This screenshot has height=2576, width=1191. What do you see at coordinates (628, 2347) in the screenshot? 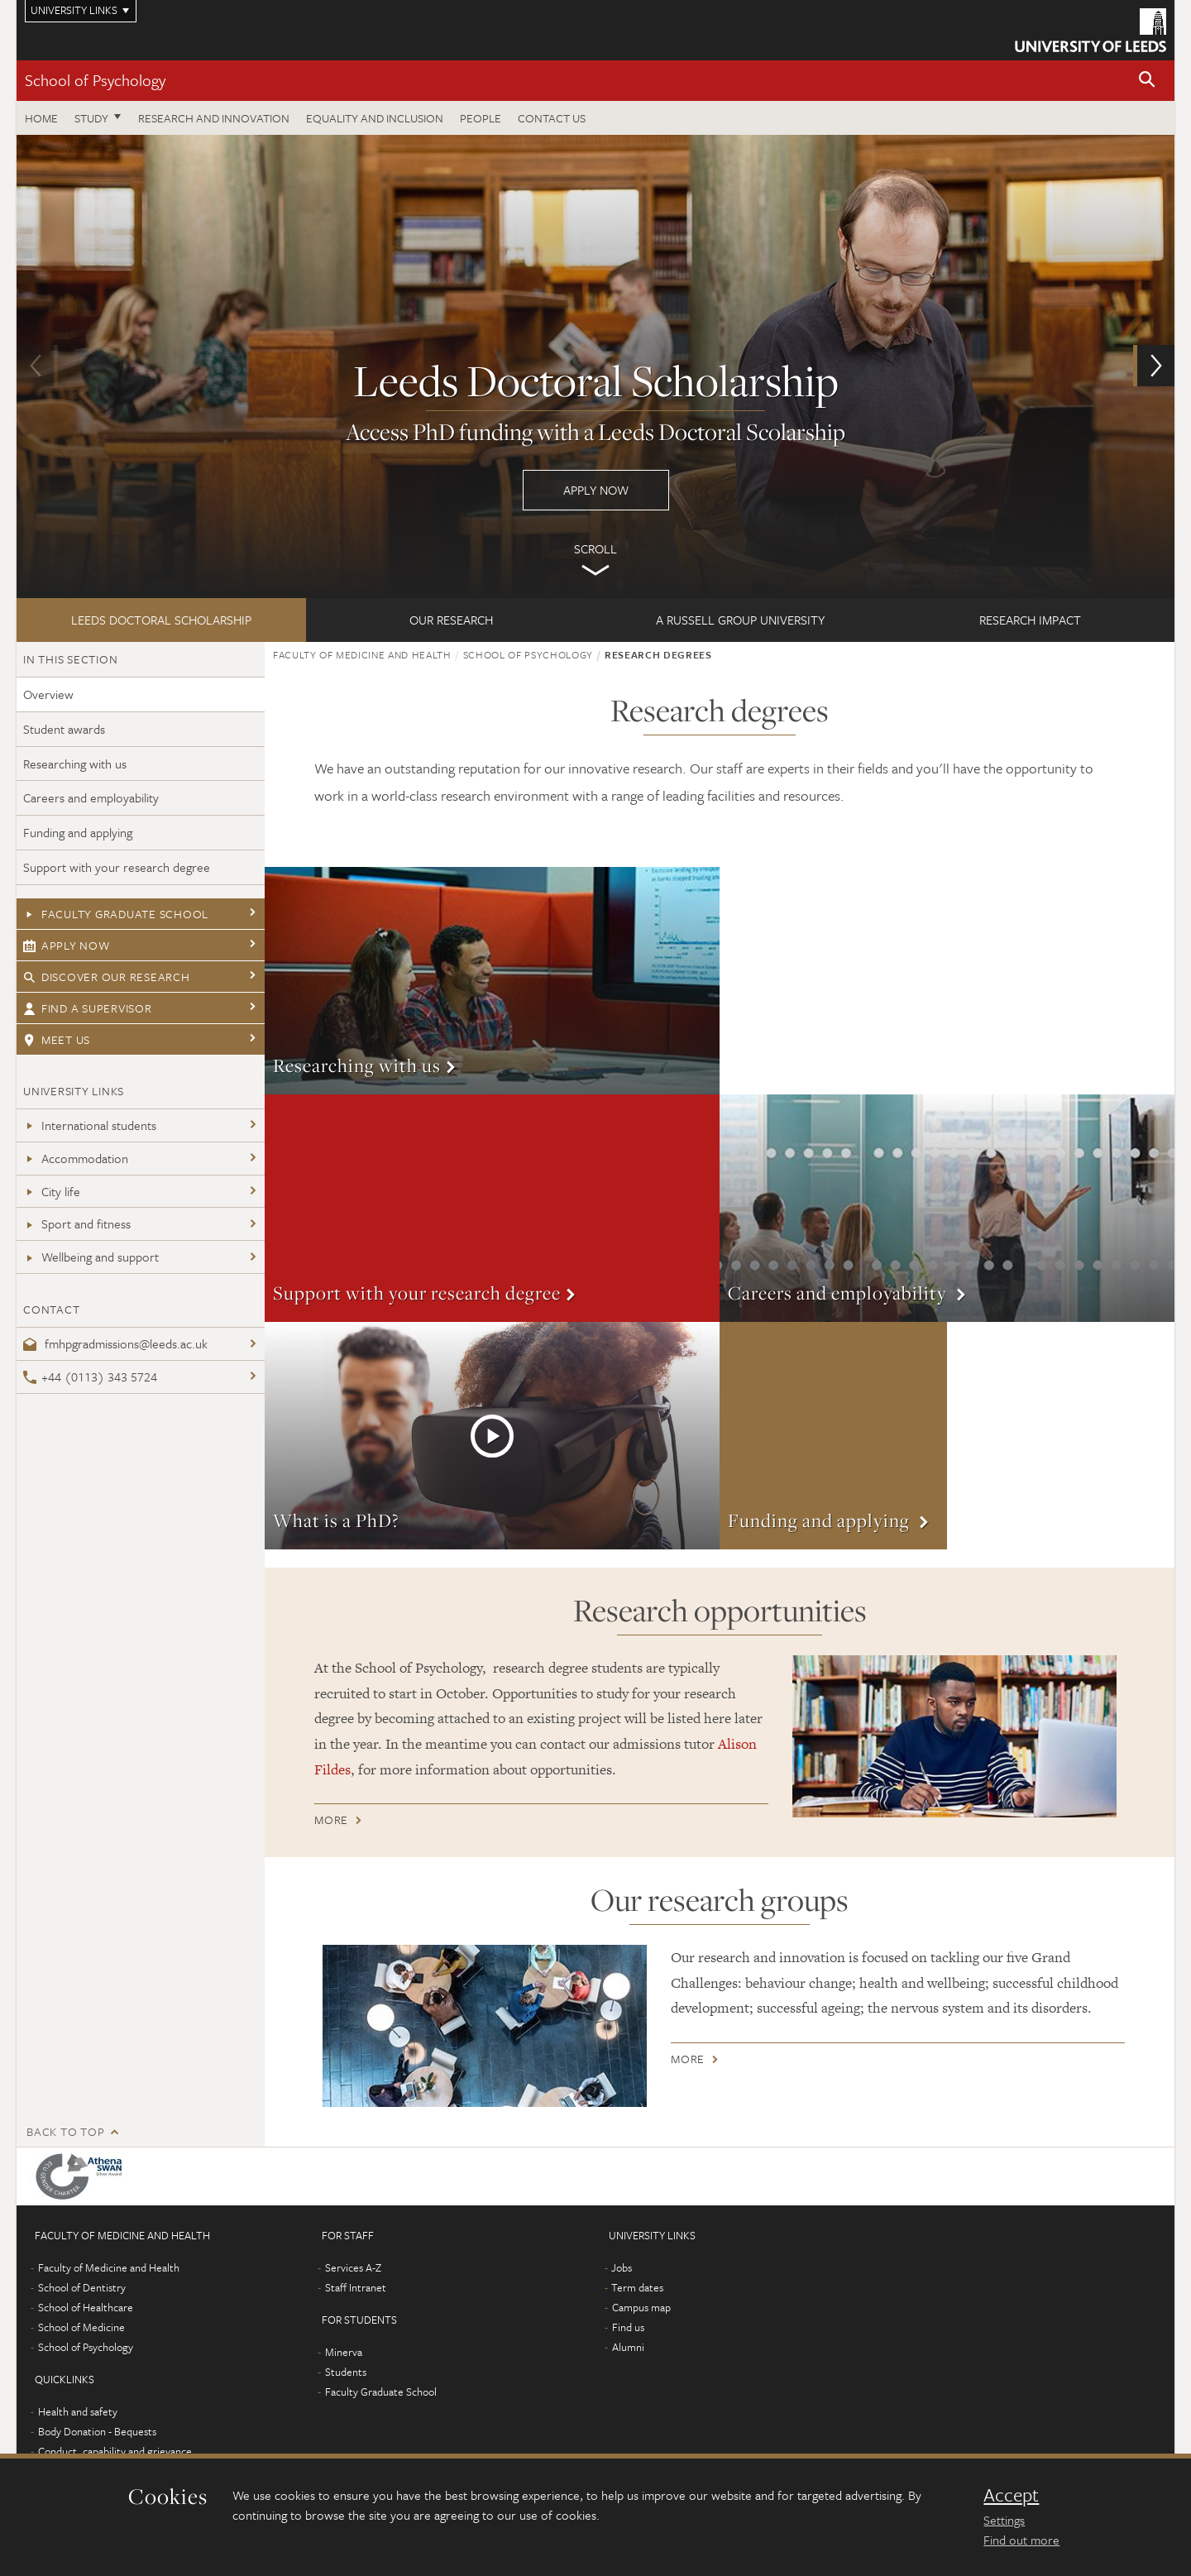
I see `Alumni` at bounding box center [628, 2347].